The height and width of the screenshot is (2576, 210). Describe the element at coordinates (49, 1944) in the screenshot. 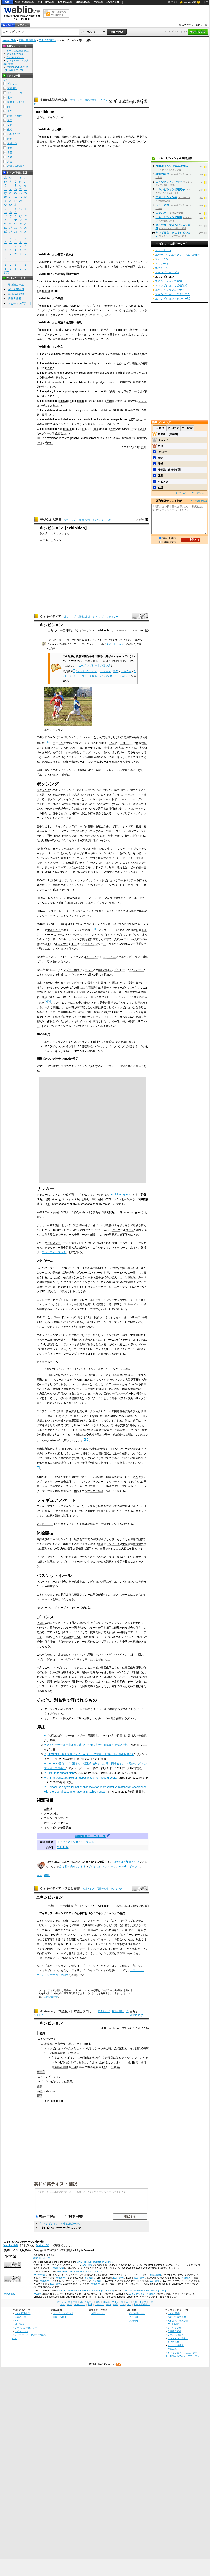

I see `華麗な` at that location.